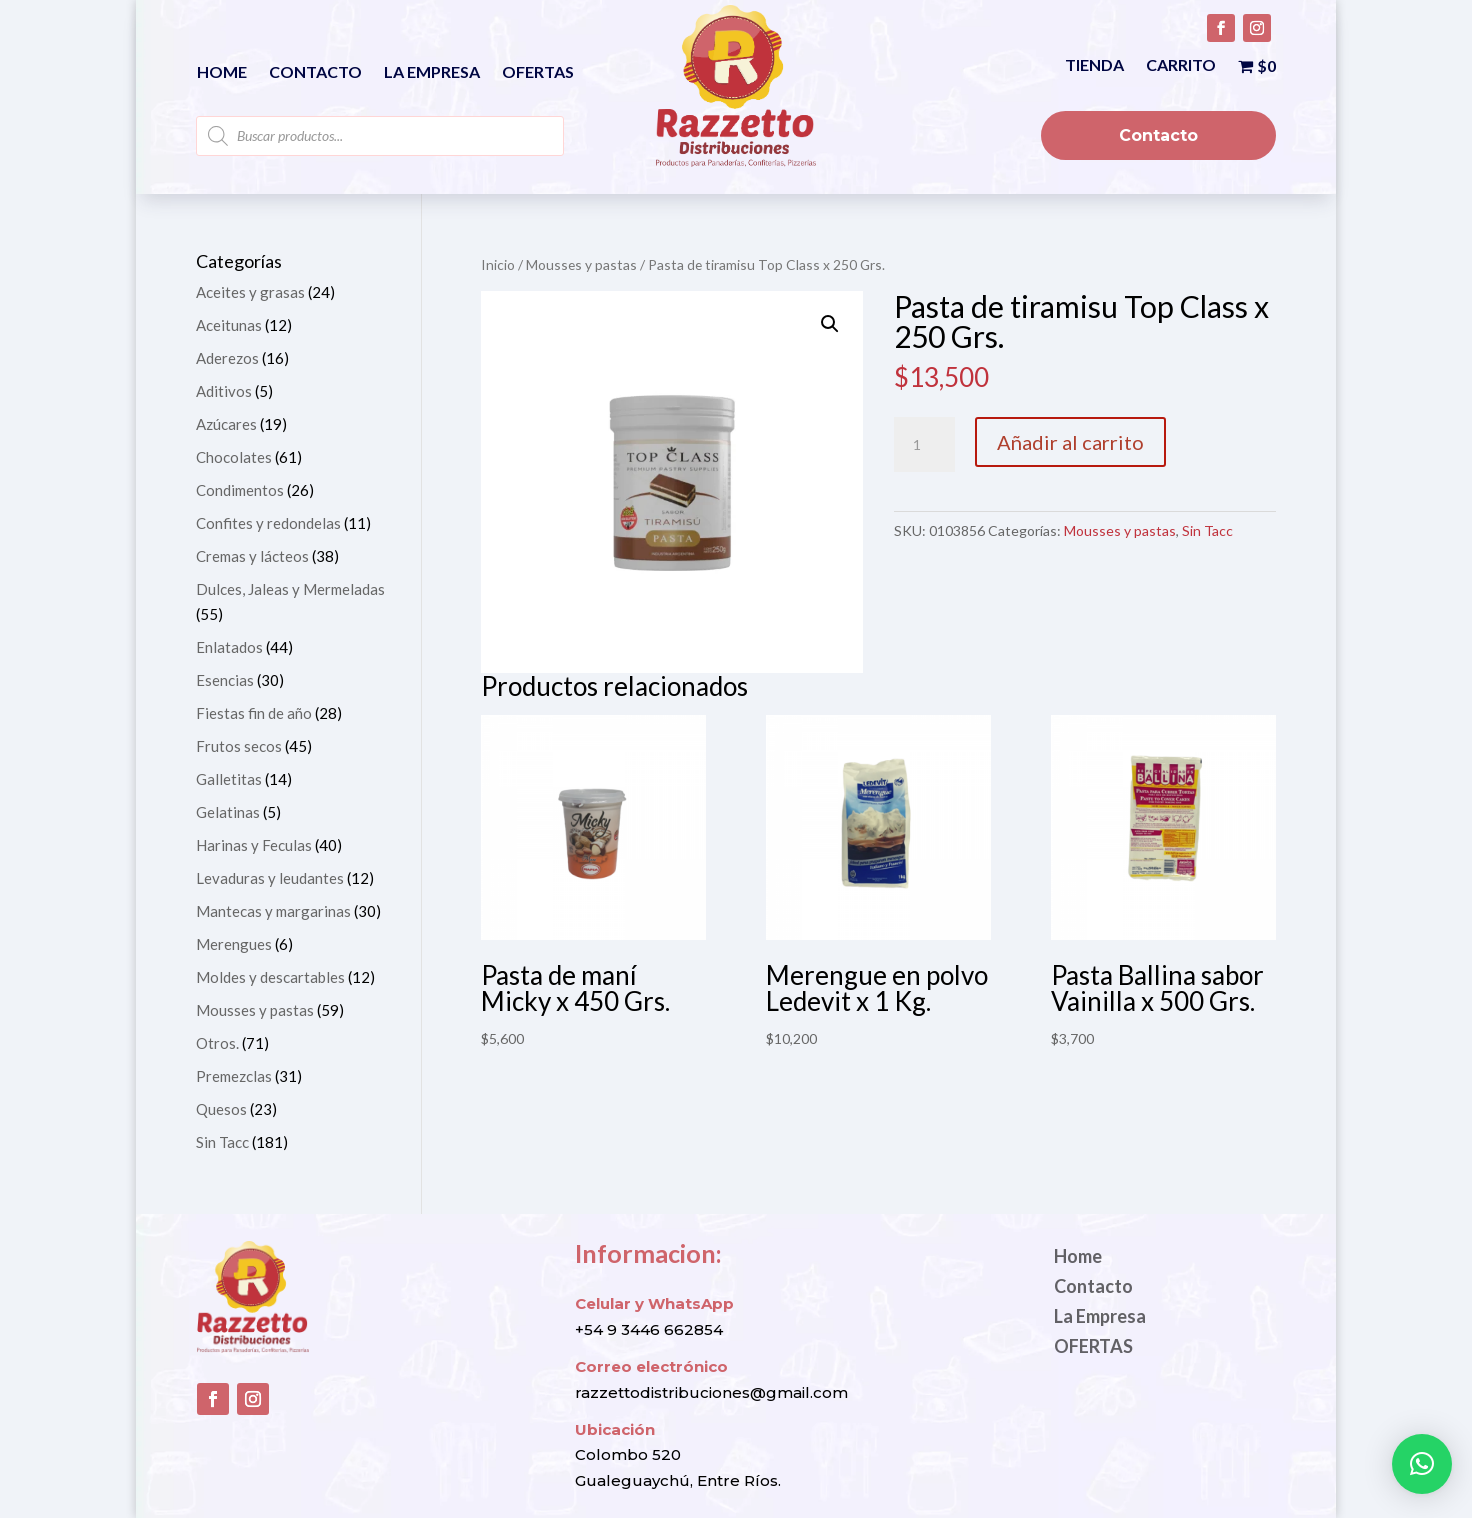  Describe the element at coordinates (273, 911) in the screenshot. I see `Mantecas y margarinas` at that location.